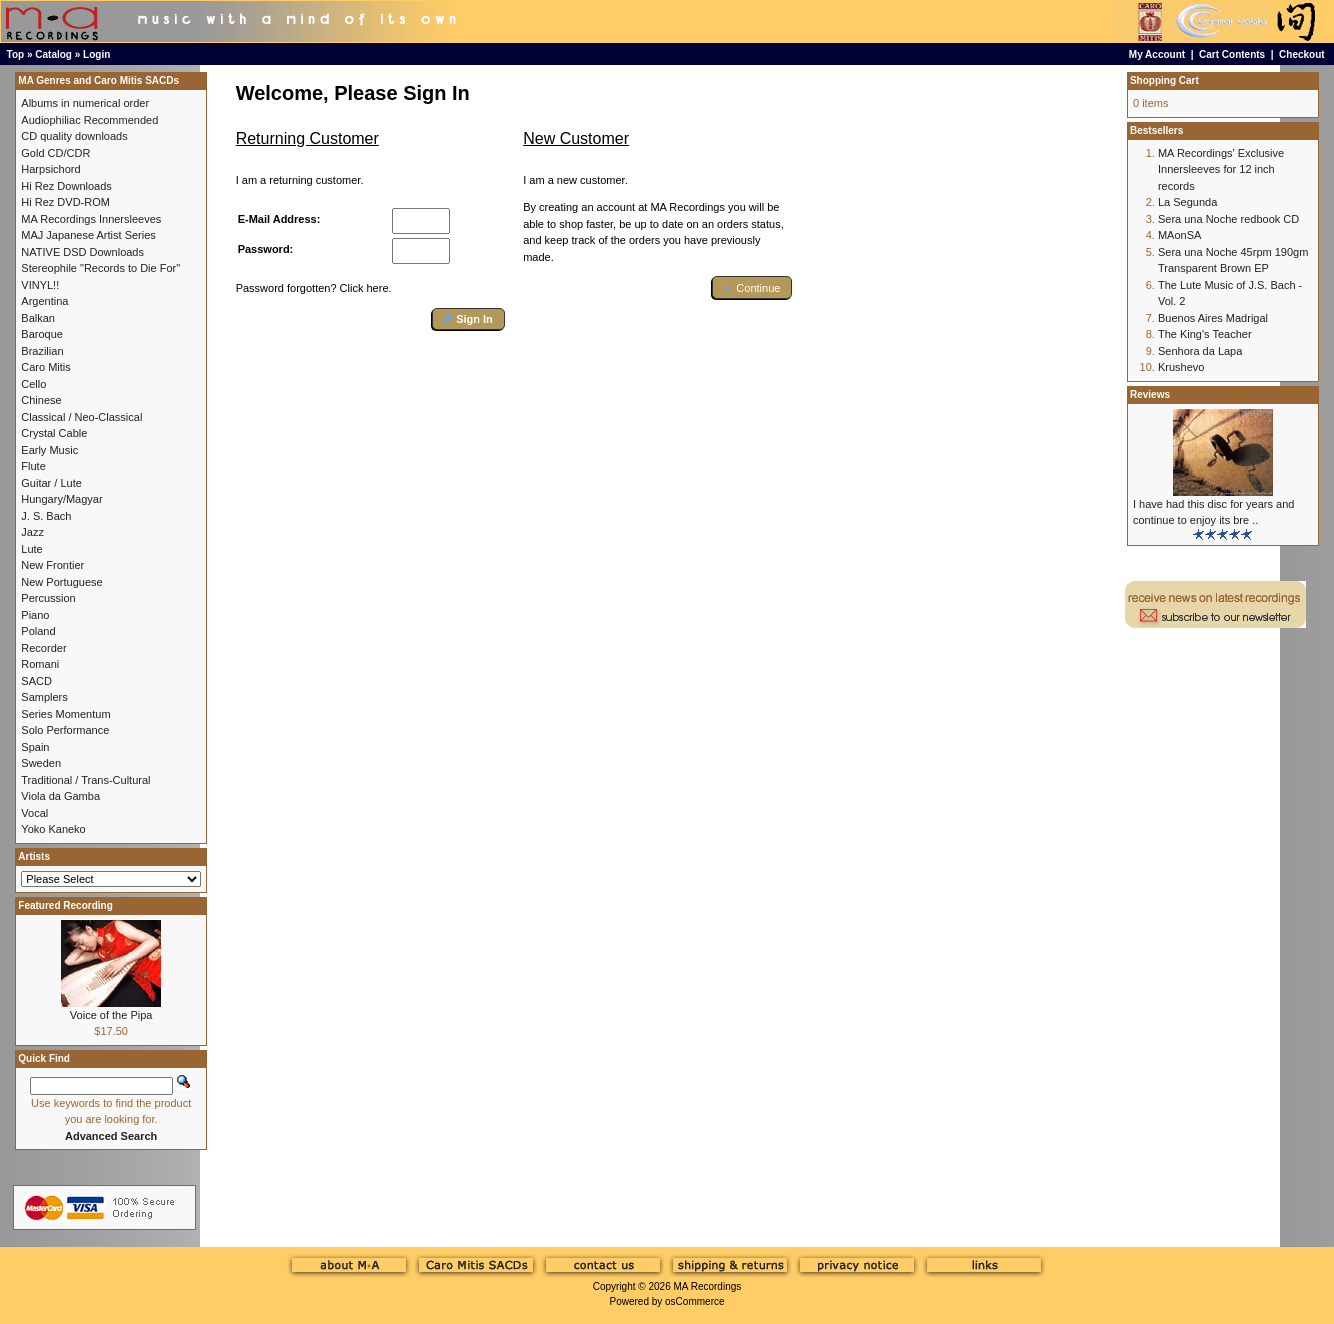 The image size is (1334, 1324). What do you see at coordinates (100, 268) in the screenshot?
I see `Stereophile "Records to Die For"` at bounding box center [100, 268].